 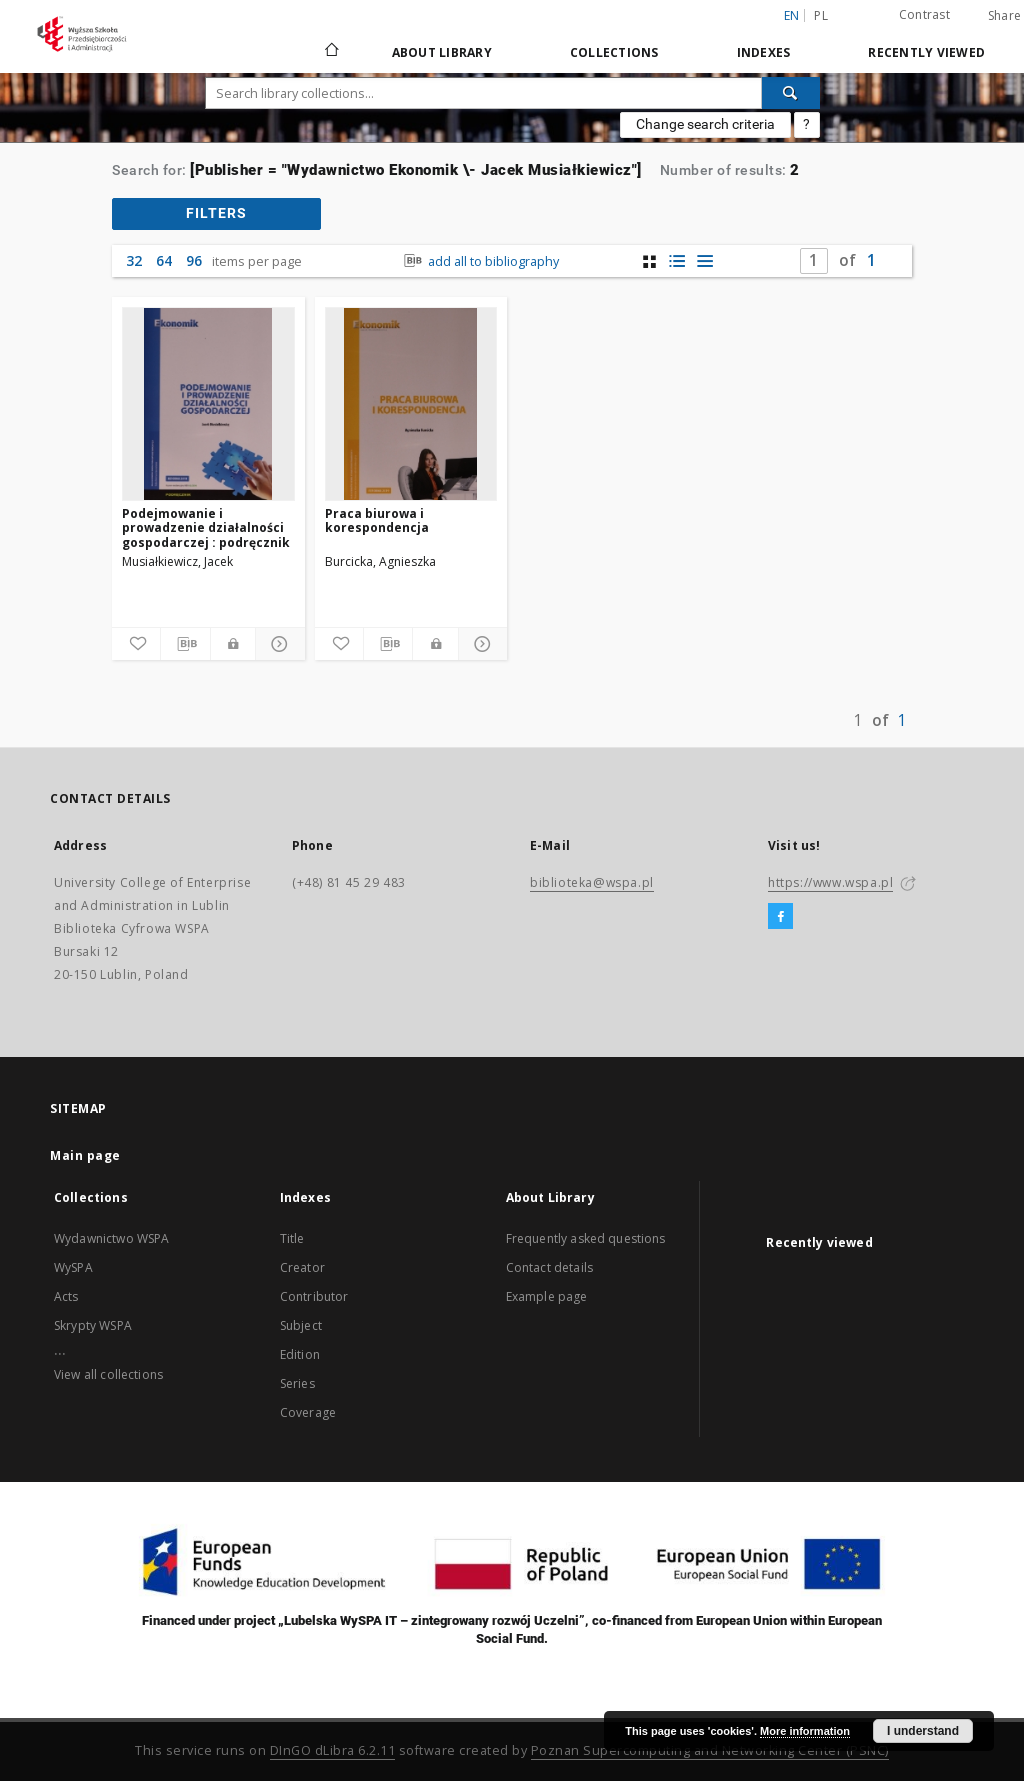 What do you see at coordinates (710, 1750) in the screenshot?
I see `Poznan Supercomputing and Networking Center (PSNC)` at bounding box center [710, 1750].